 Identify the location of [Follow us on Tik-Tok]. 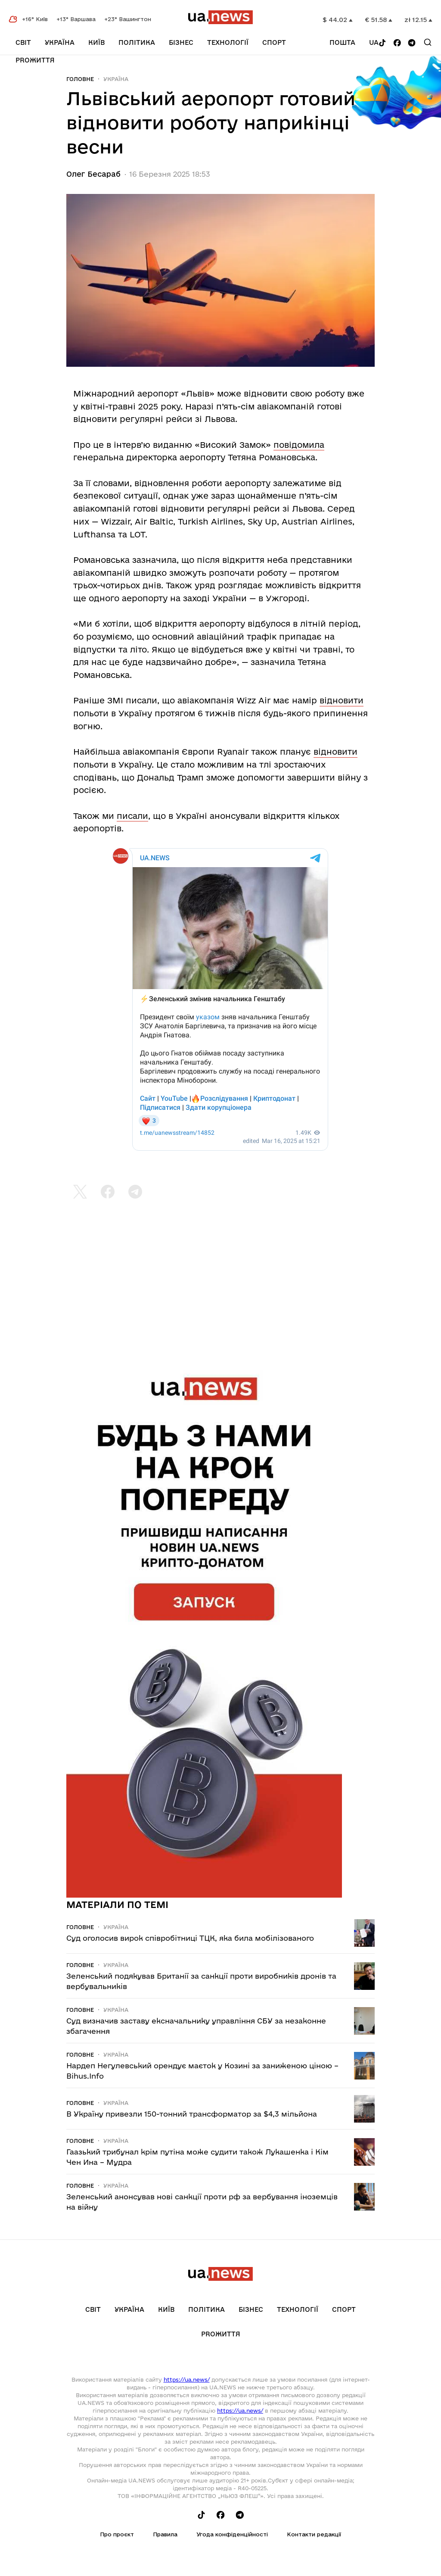
(382, 43).